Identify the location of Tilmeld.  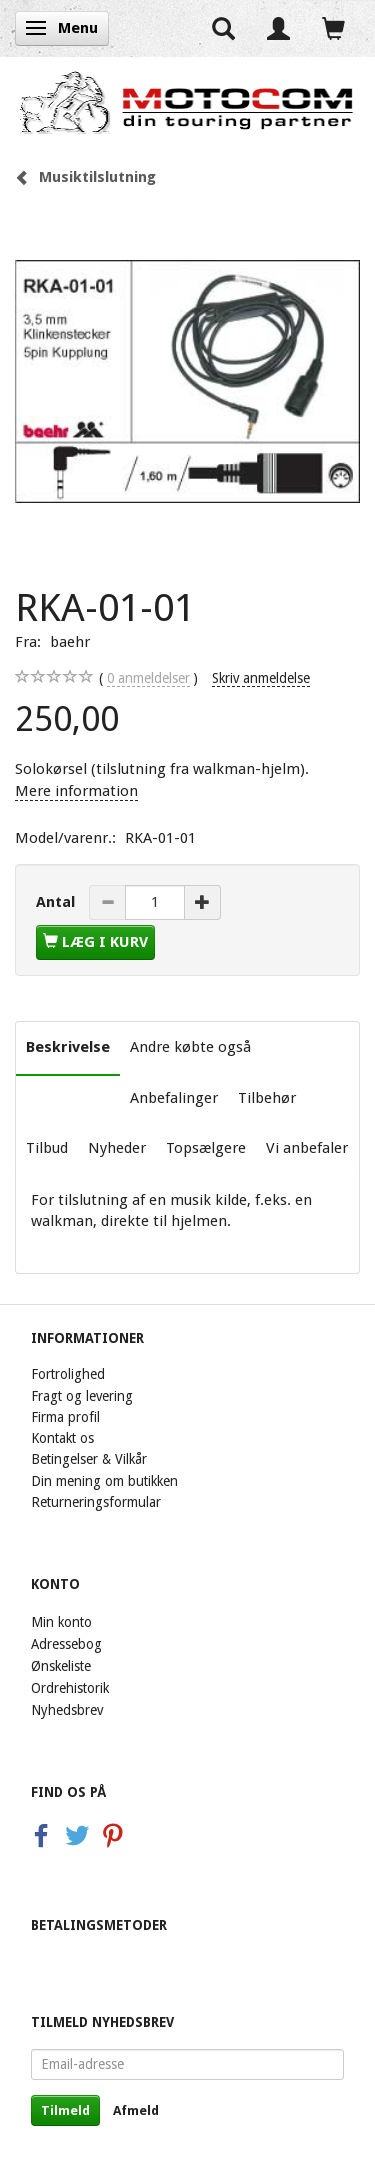
(65, 2110).